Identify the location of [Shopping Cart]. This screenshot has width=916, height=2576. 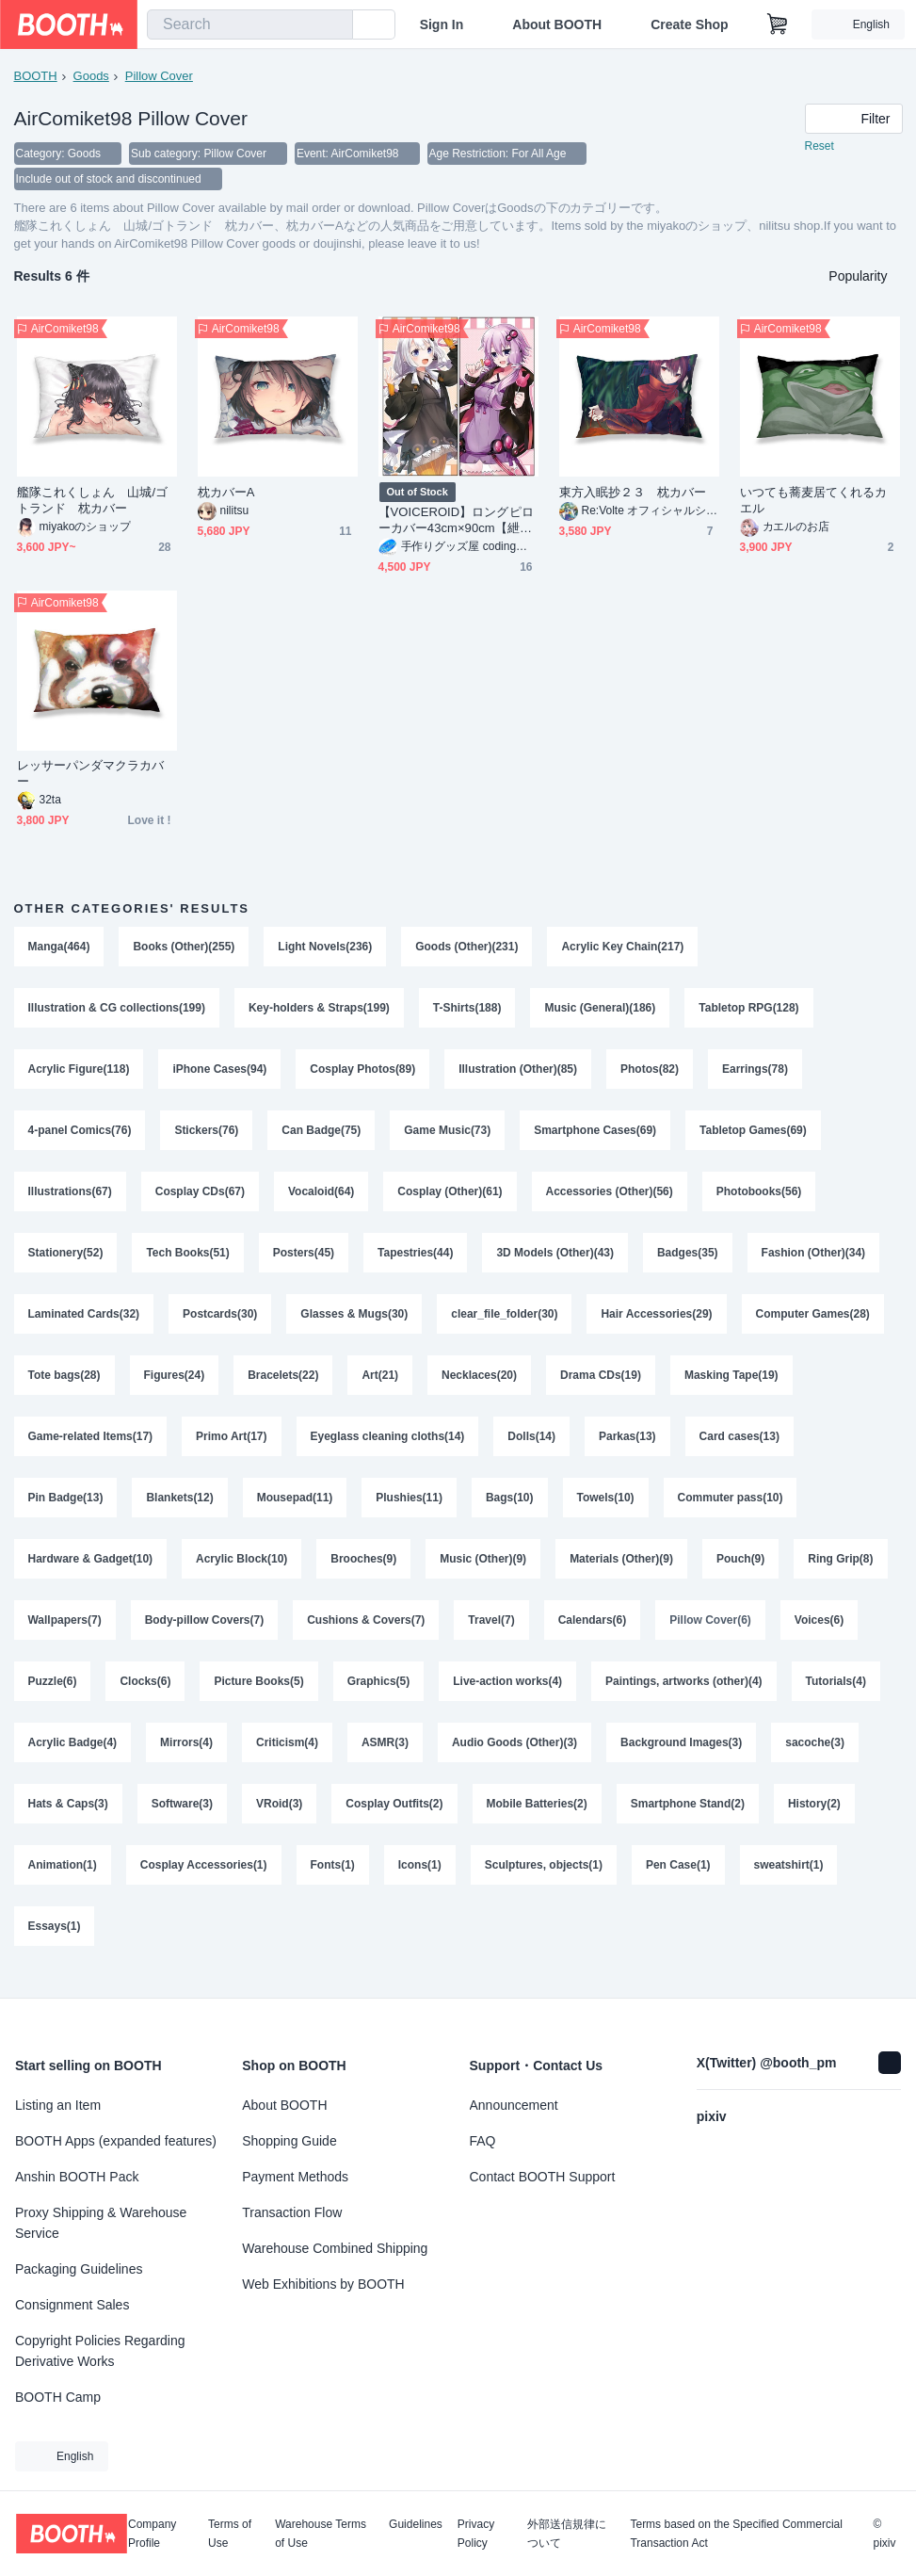
(777, 24).